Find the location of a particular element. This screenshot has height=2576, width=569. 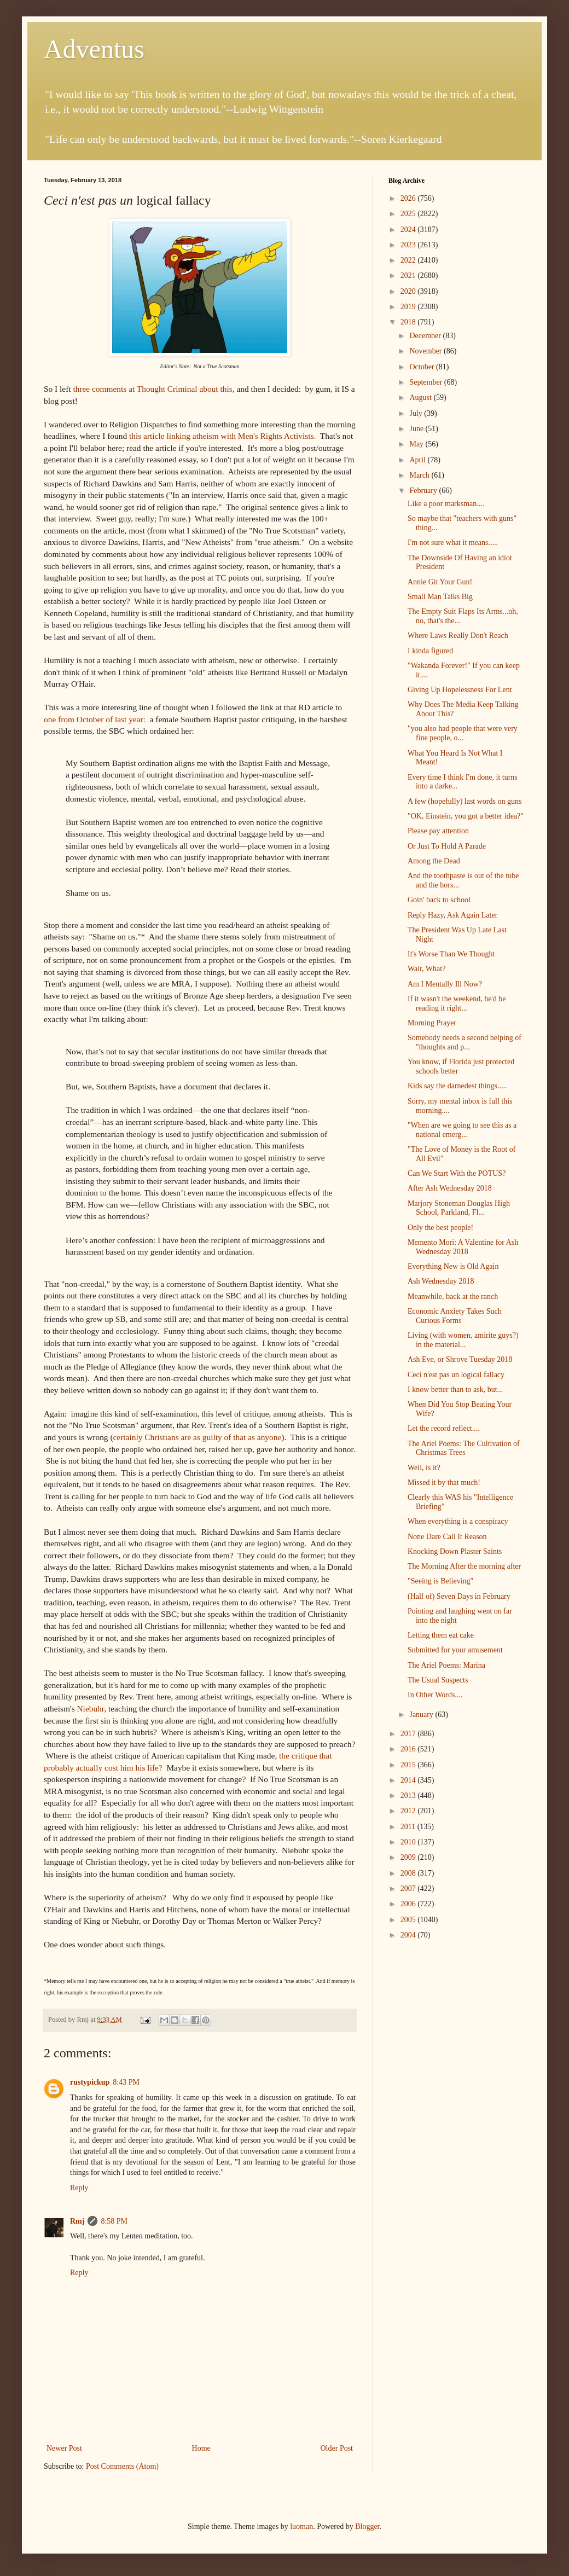

Memento Mori: A Valentine for Ash Wednesday 2018 is located at coordinates (463, 1247).